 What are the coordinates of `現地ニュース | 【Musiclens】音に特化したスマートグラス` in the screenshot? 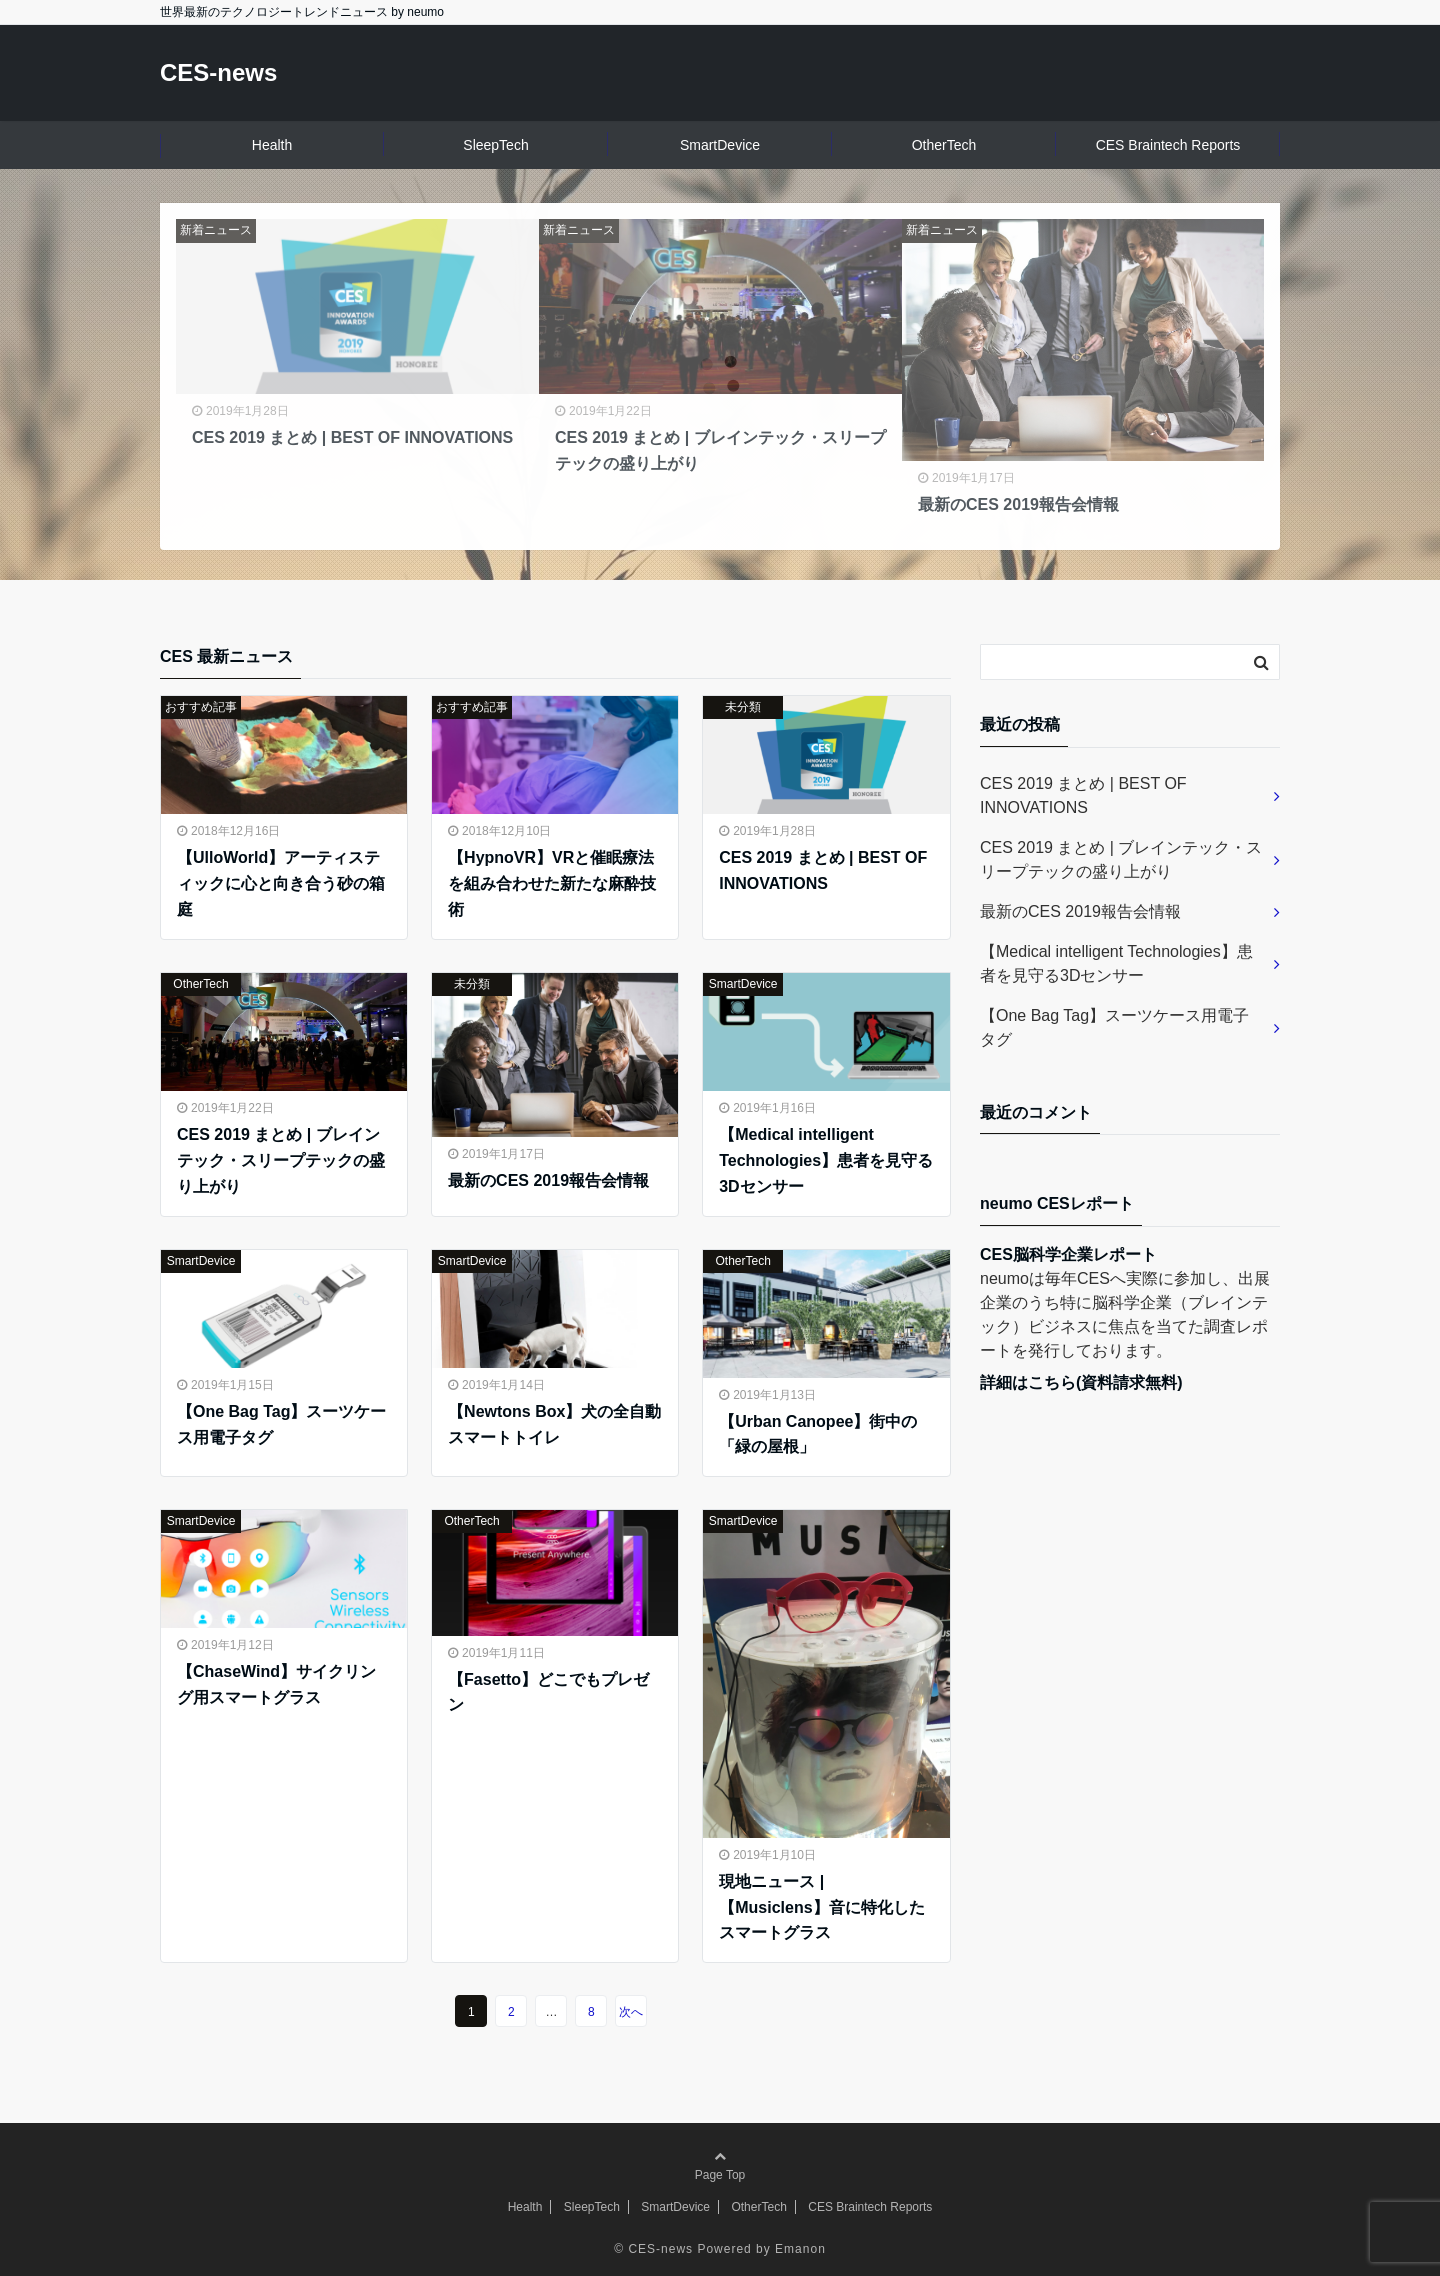 It's located at (821, 1907).